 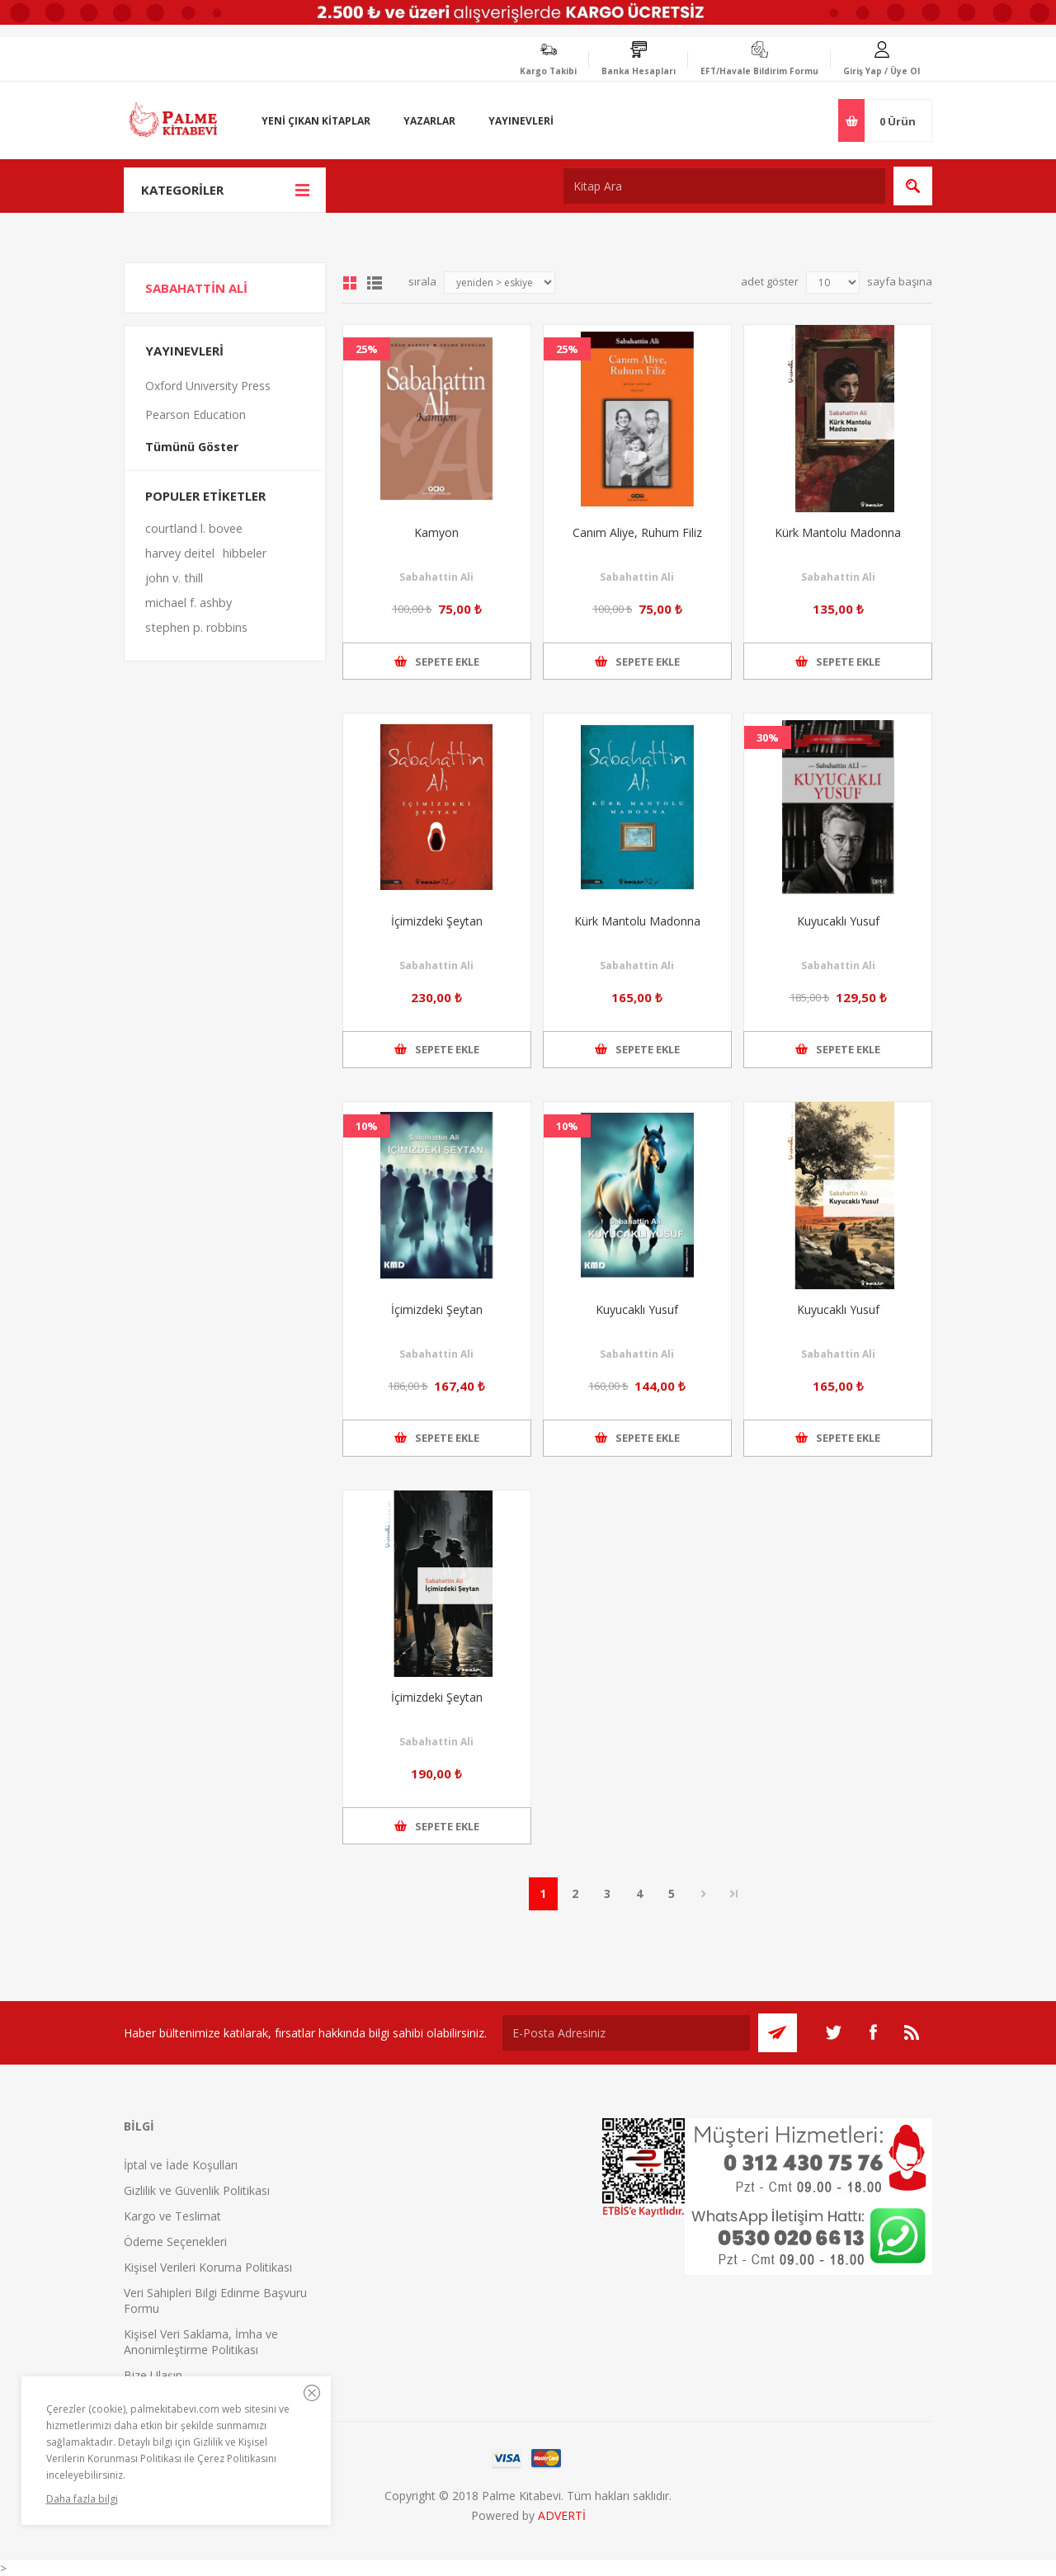 What do you see at coordinates (179, 553) in the screenshot?
I see `harvey deitel` at bounding box center [179, 553].